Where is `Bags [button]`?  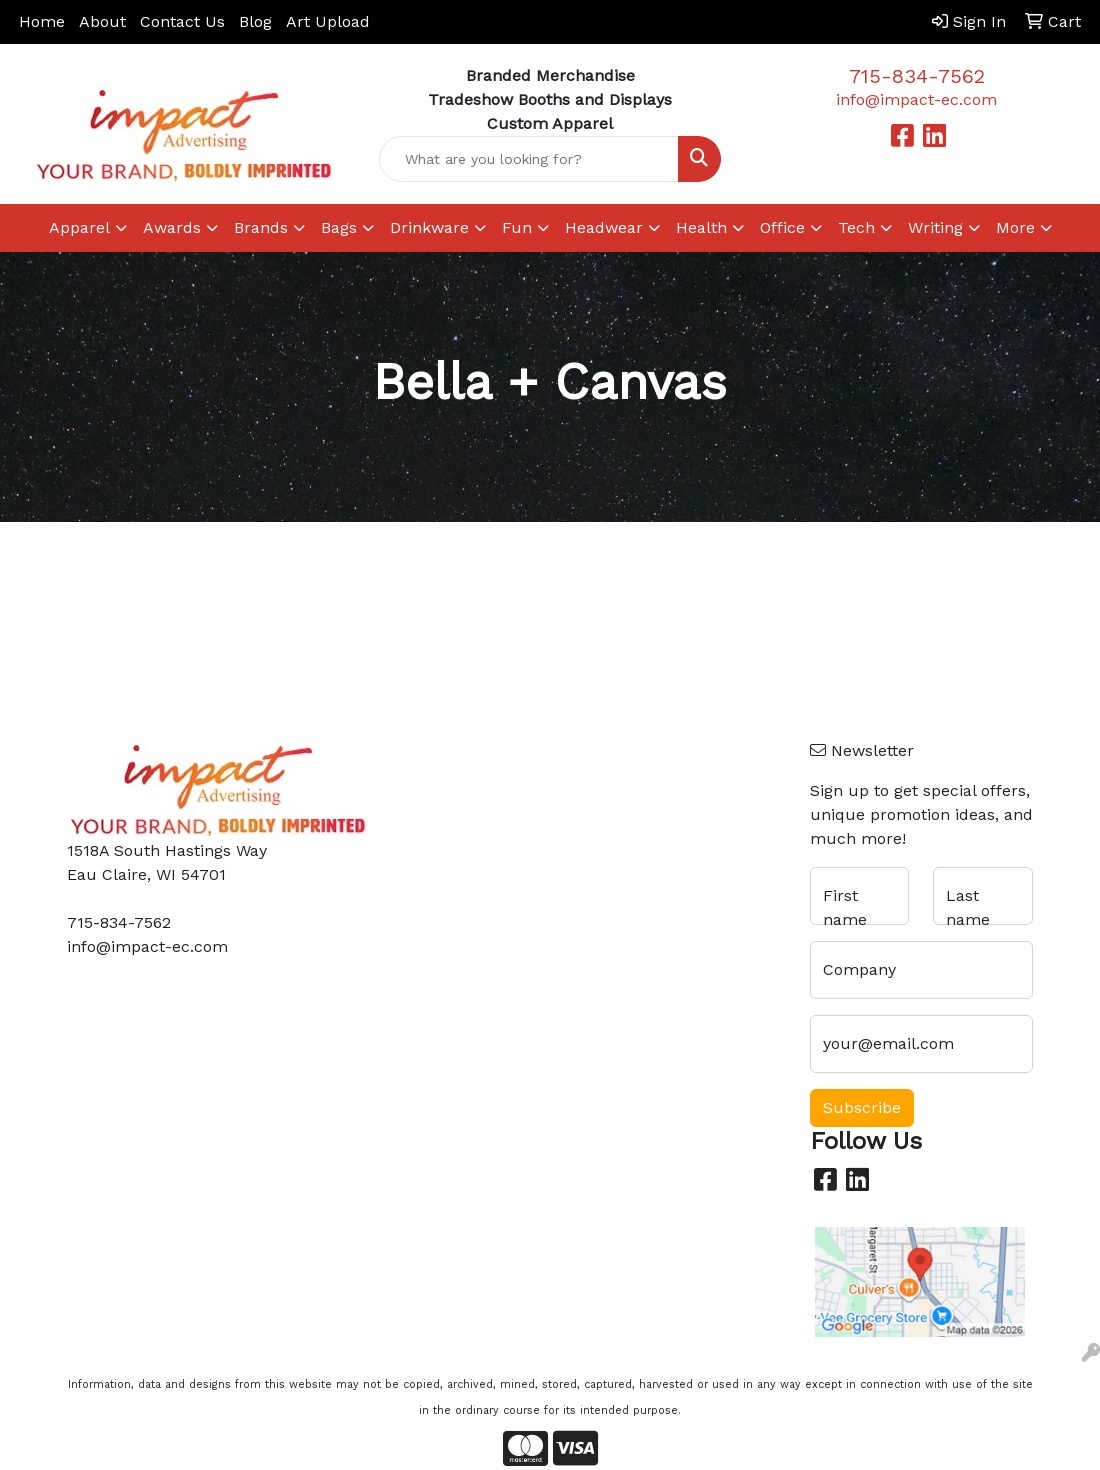
Bags [button] is located at coordinates (339, 227).